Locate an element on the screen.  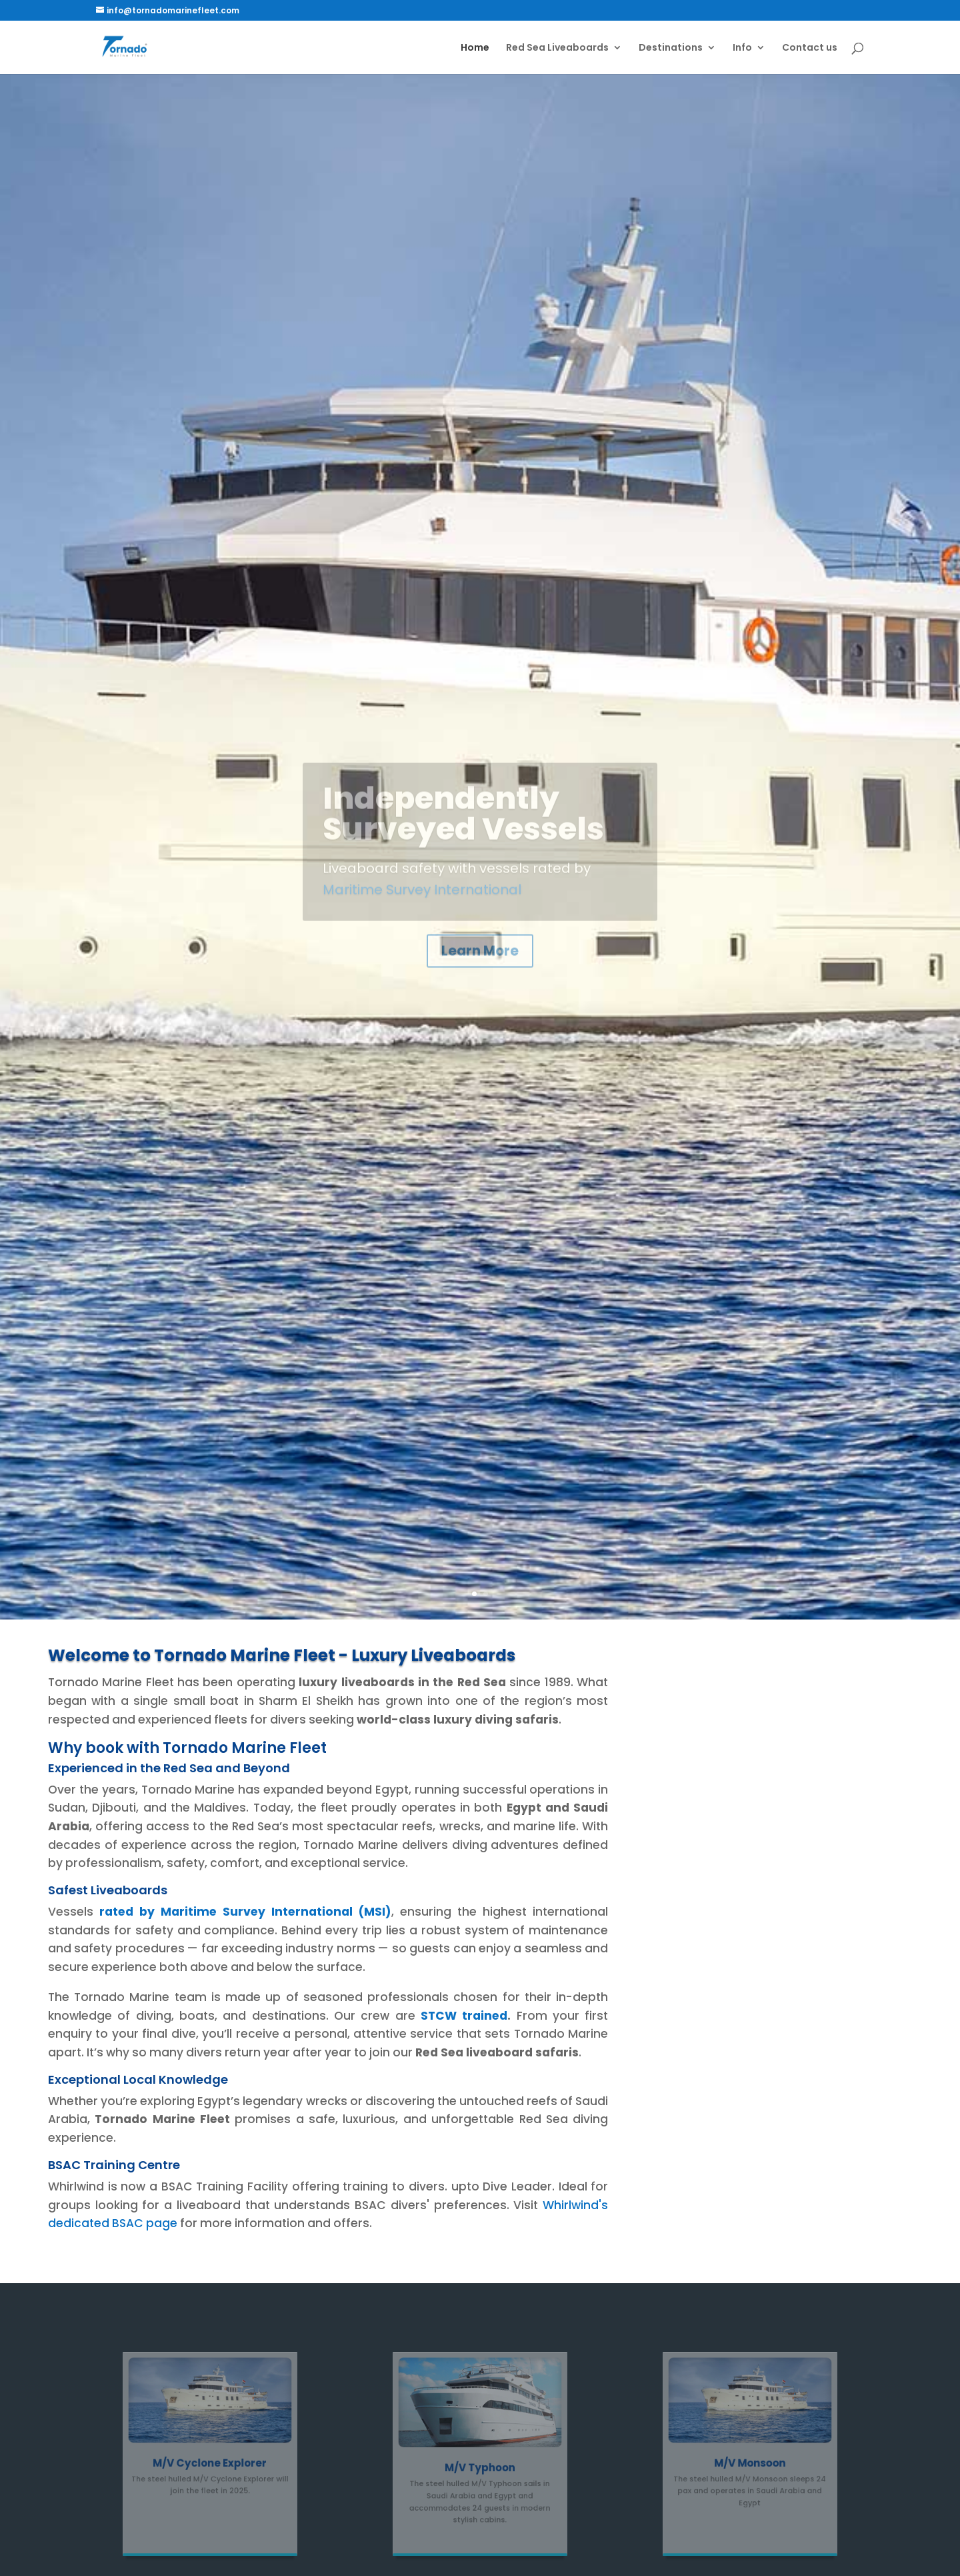
M/V Cyclone Explorer is located at coordinates (210, 2460).